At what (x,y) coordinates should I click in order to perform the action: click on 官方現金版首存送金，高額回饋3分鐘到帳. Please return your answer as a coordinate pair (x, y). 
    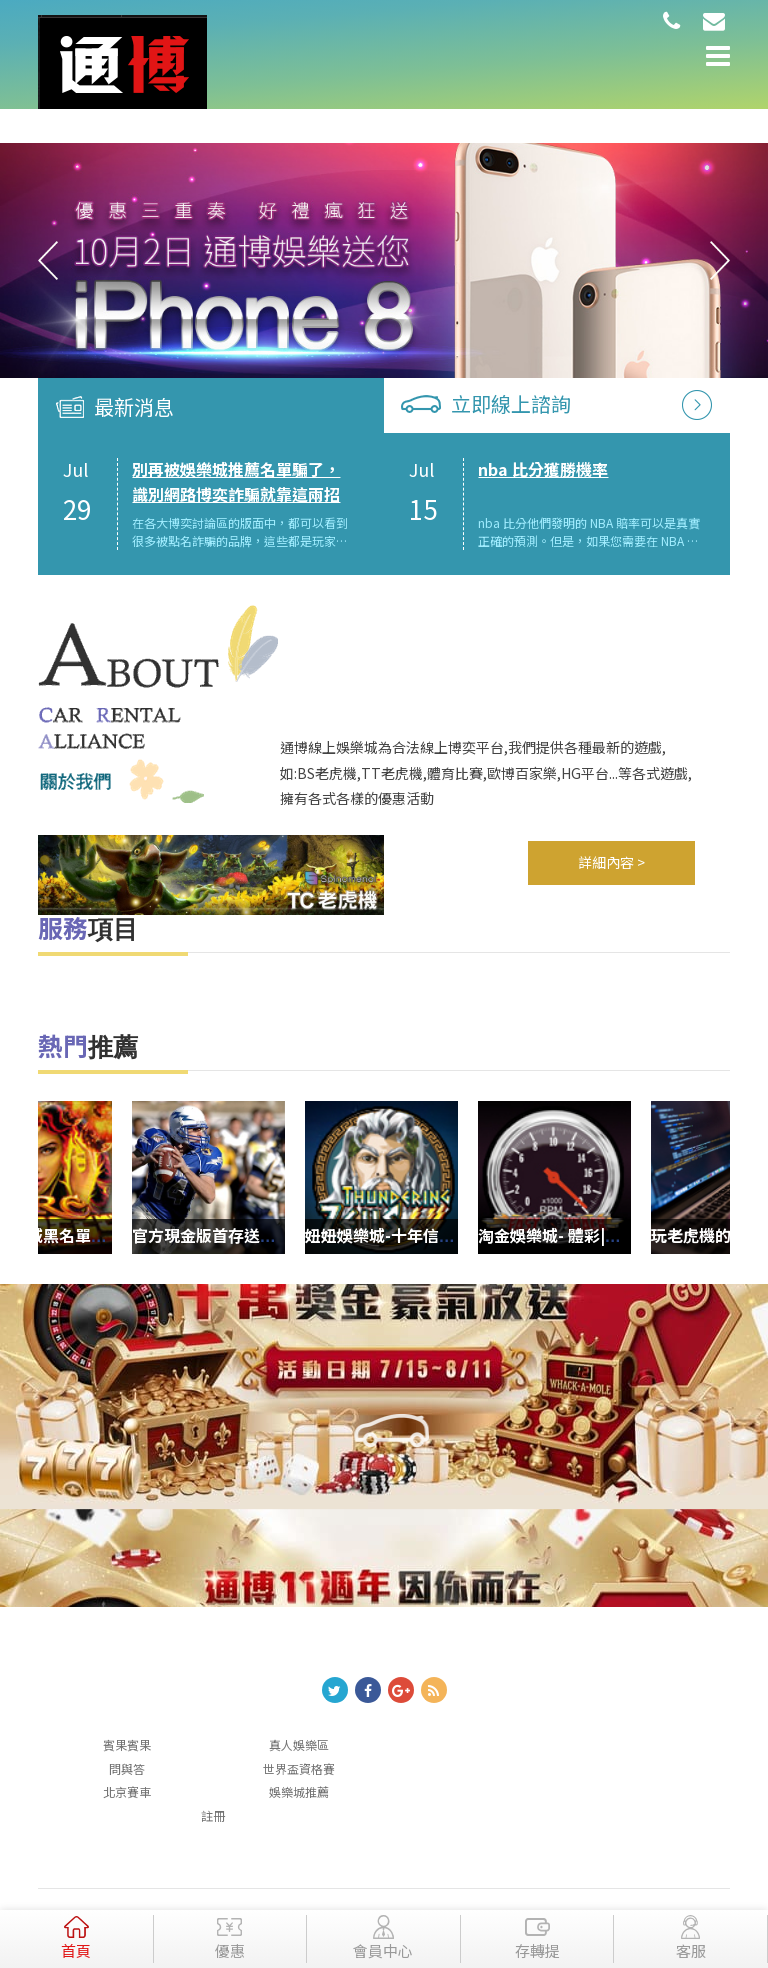
    Looking at the image, I should click on (314, 1235).